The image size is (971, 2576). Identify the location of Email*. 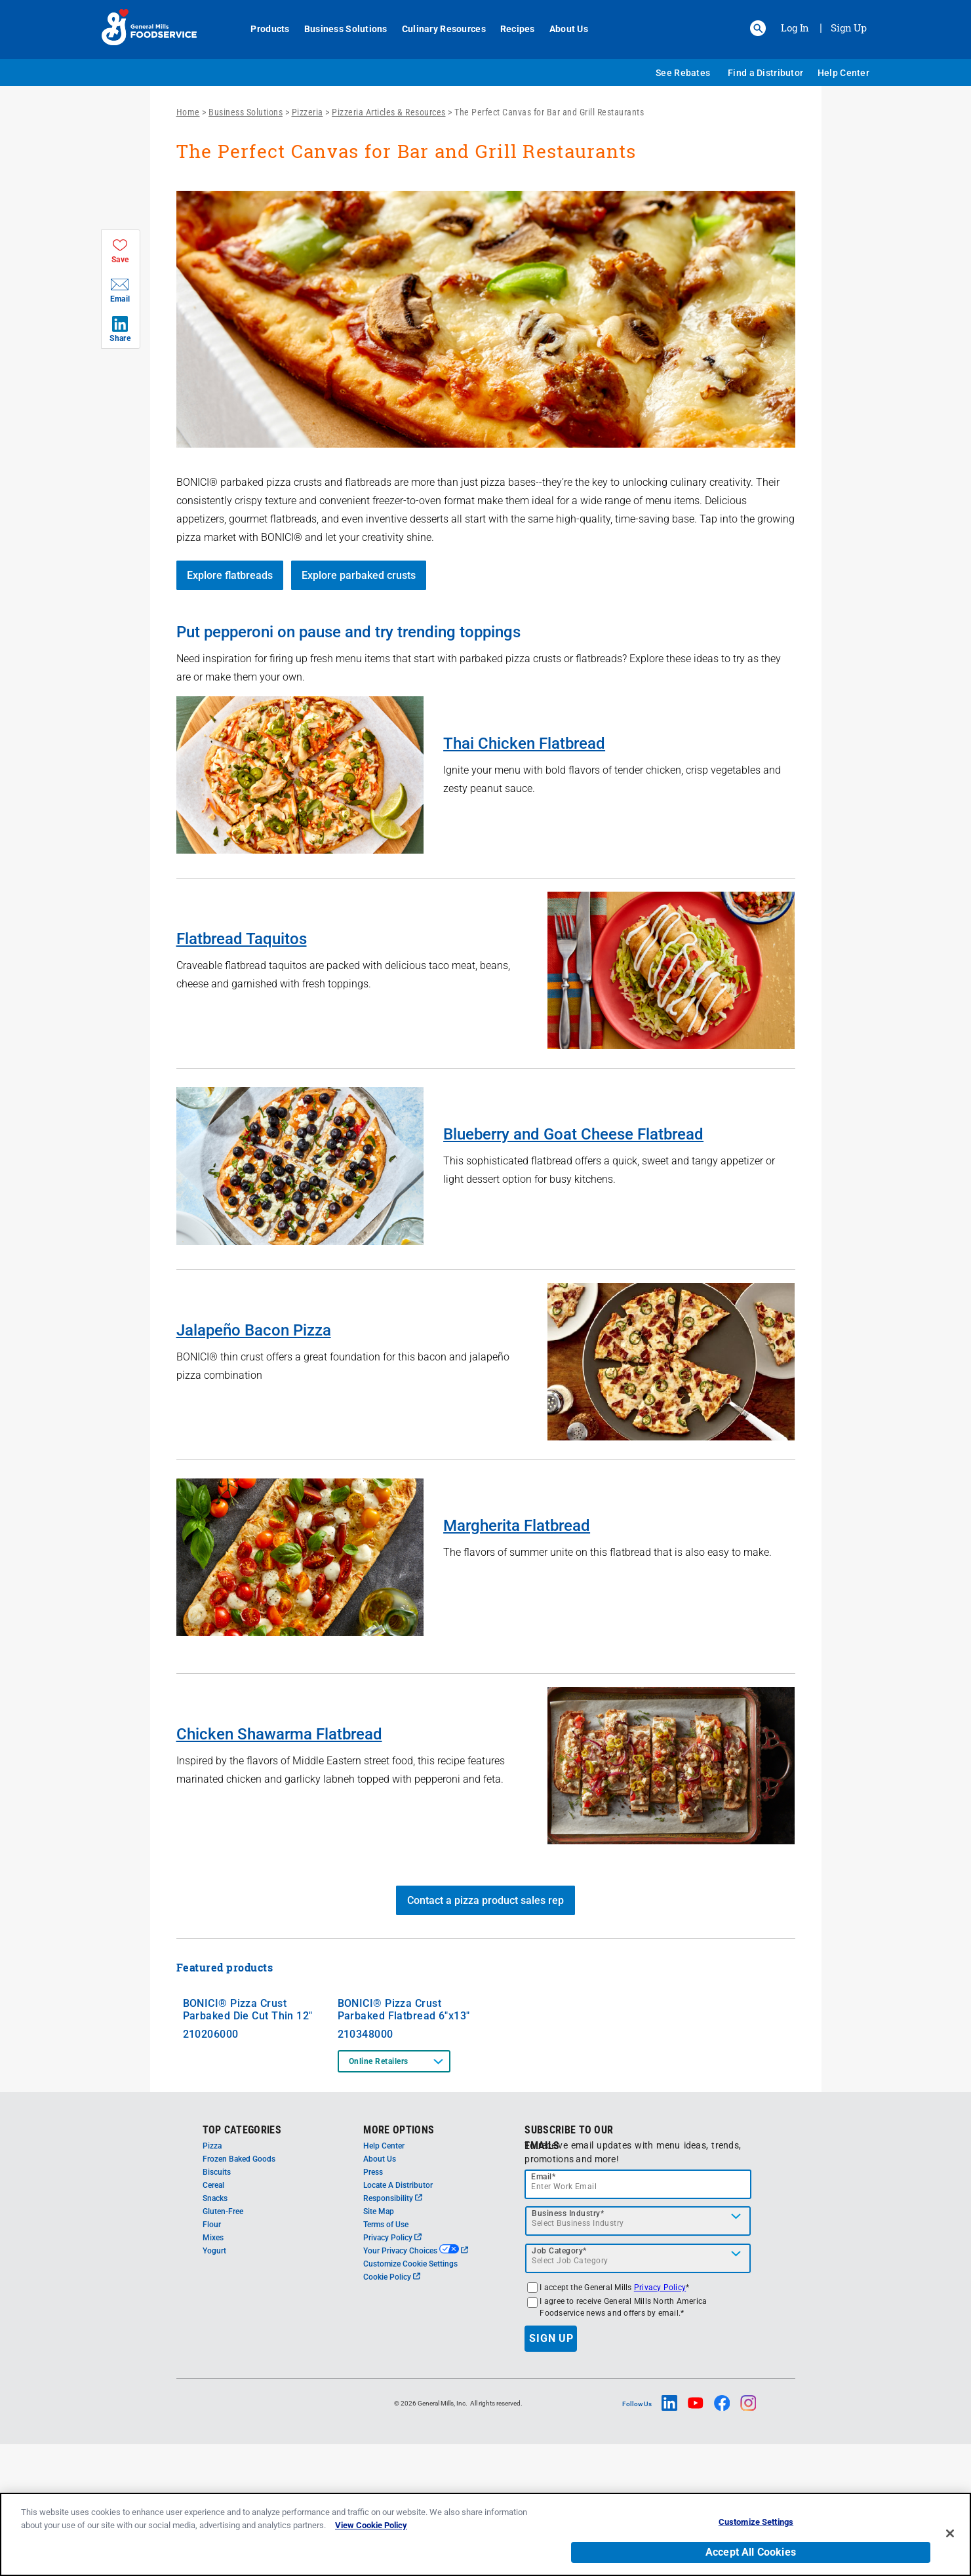
(543, 2308).